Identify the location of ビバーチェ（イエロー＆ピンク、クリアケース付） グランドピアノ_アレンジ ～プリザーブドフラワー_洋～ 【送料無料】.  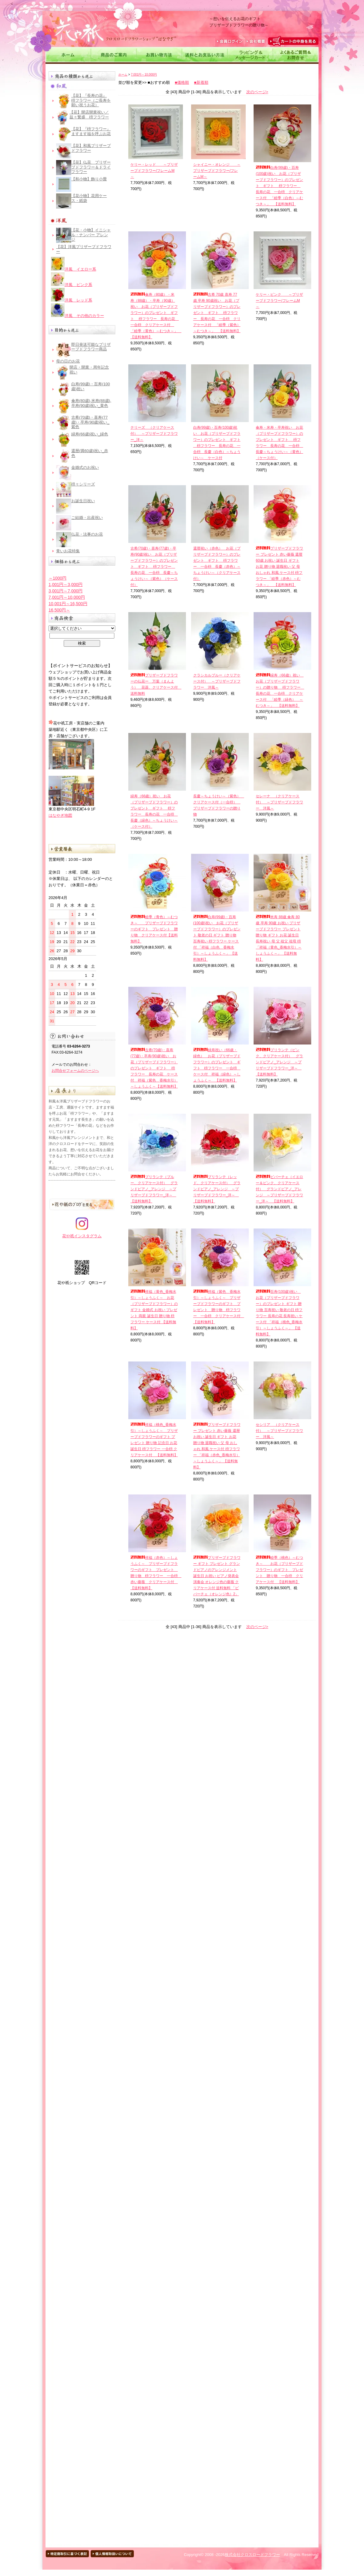
(279, 1189).